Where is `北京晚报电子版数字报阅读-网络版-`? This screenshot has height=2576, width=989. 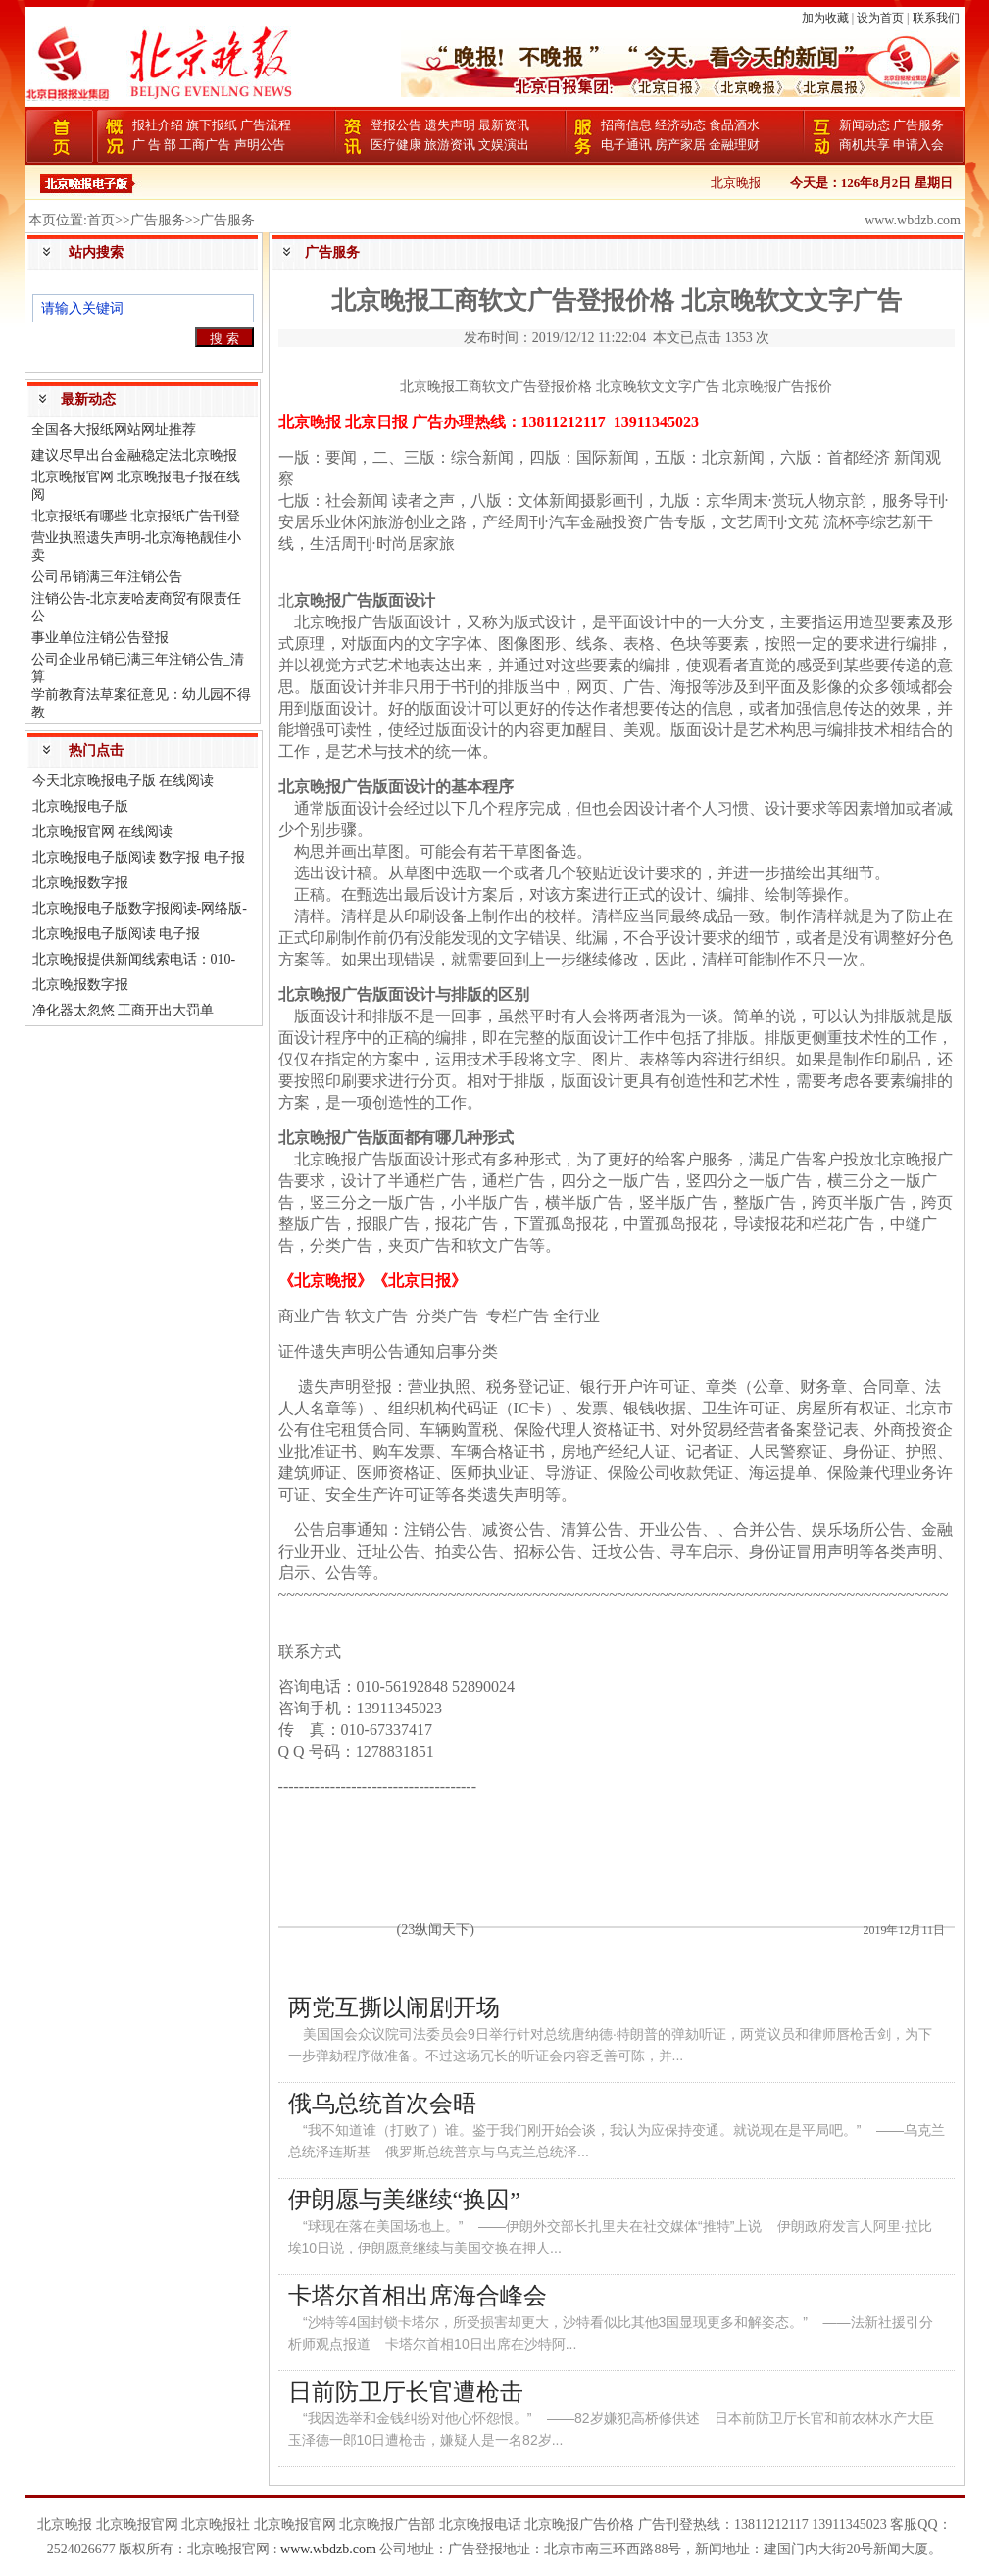
北京晚报电子版数字报阅读-网络版- is located at coordinates (139, 908).